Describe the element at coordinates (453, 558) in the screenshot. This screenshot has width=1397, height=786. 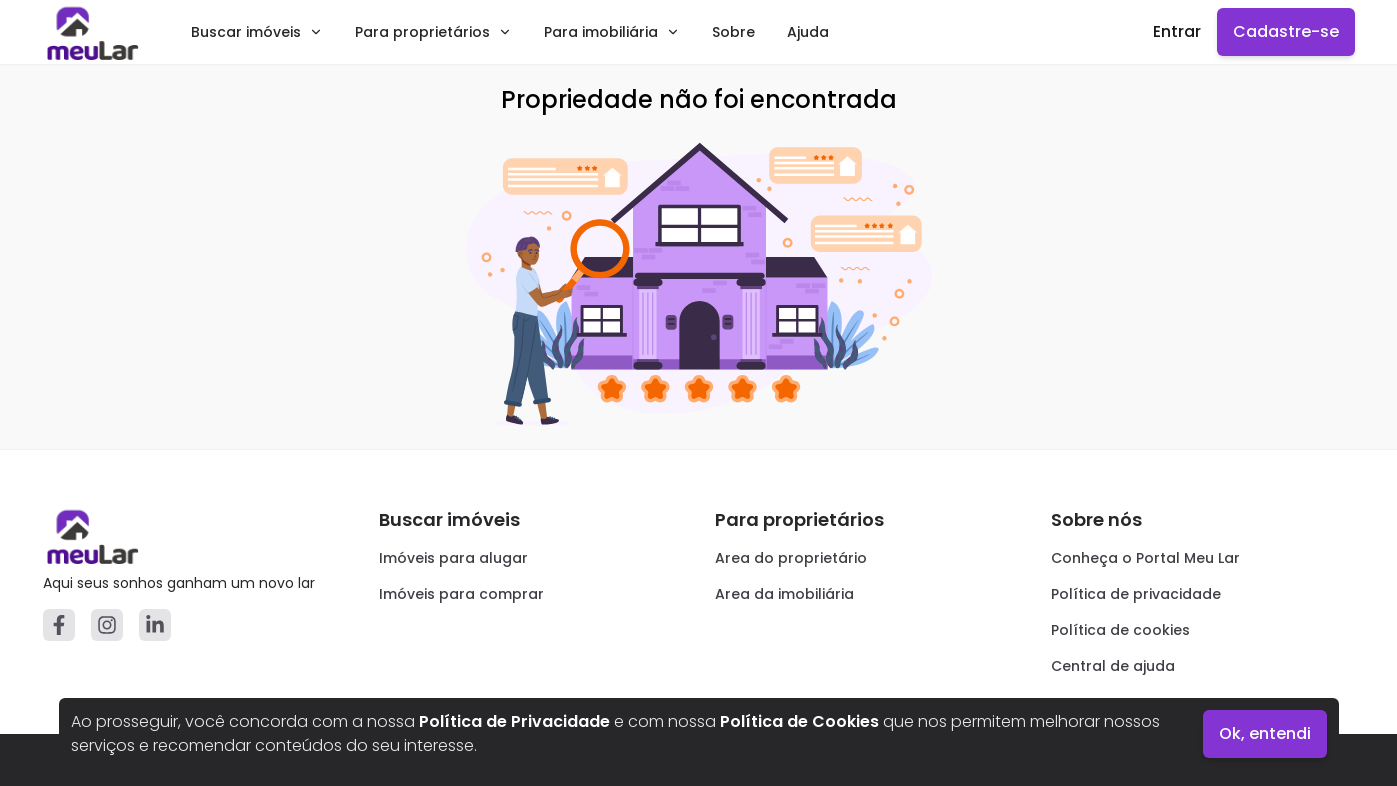
I see `Imóveis para alugar` at that location.